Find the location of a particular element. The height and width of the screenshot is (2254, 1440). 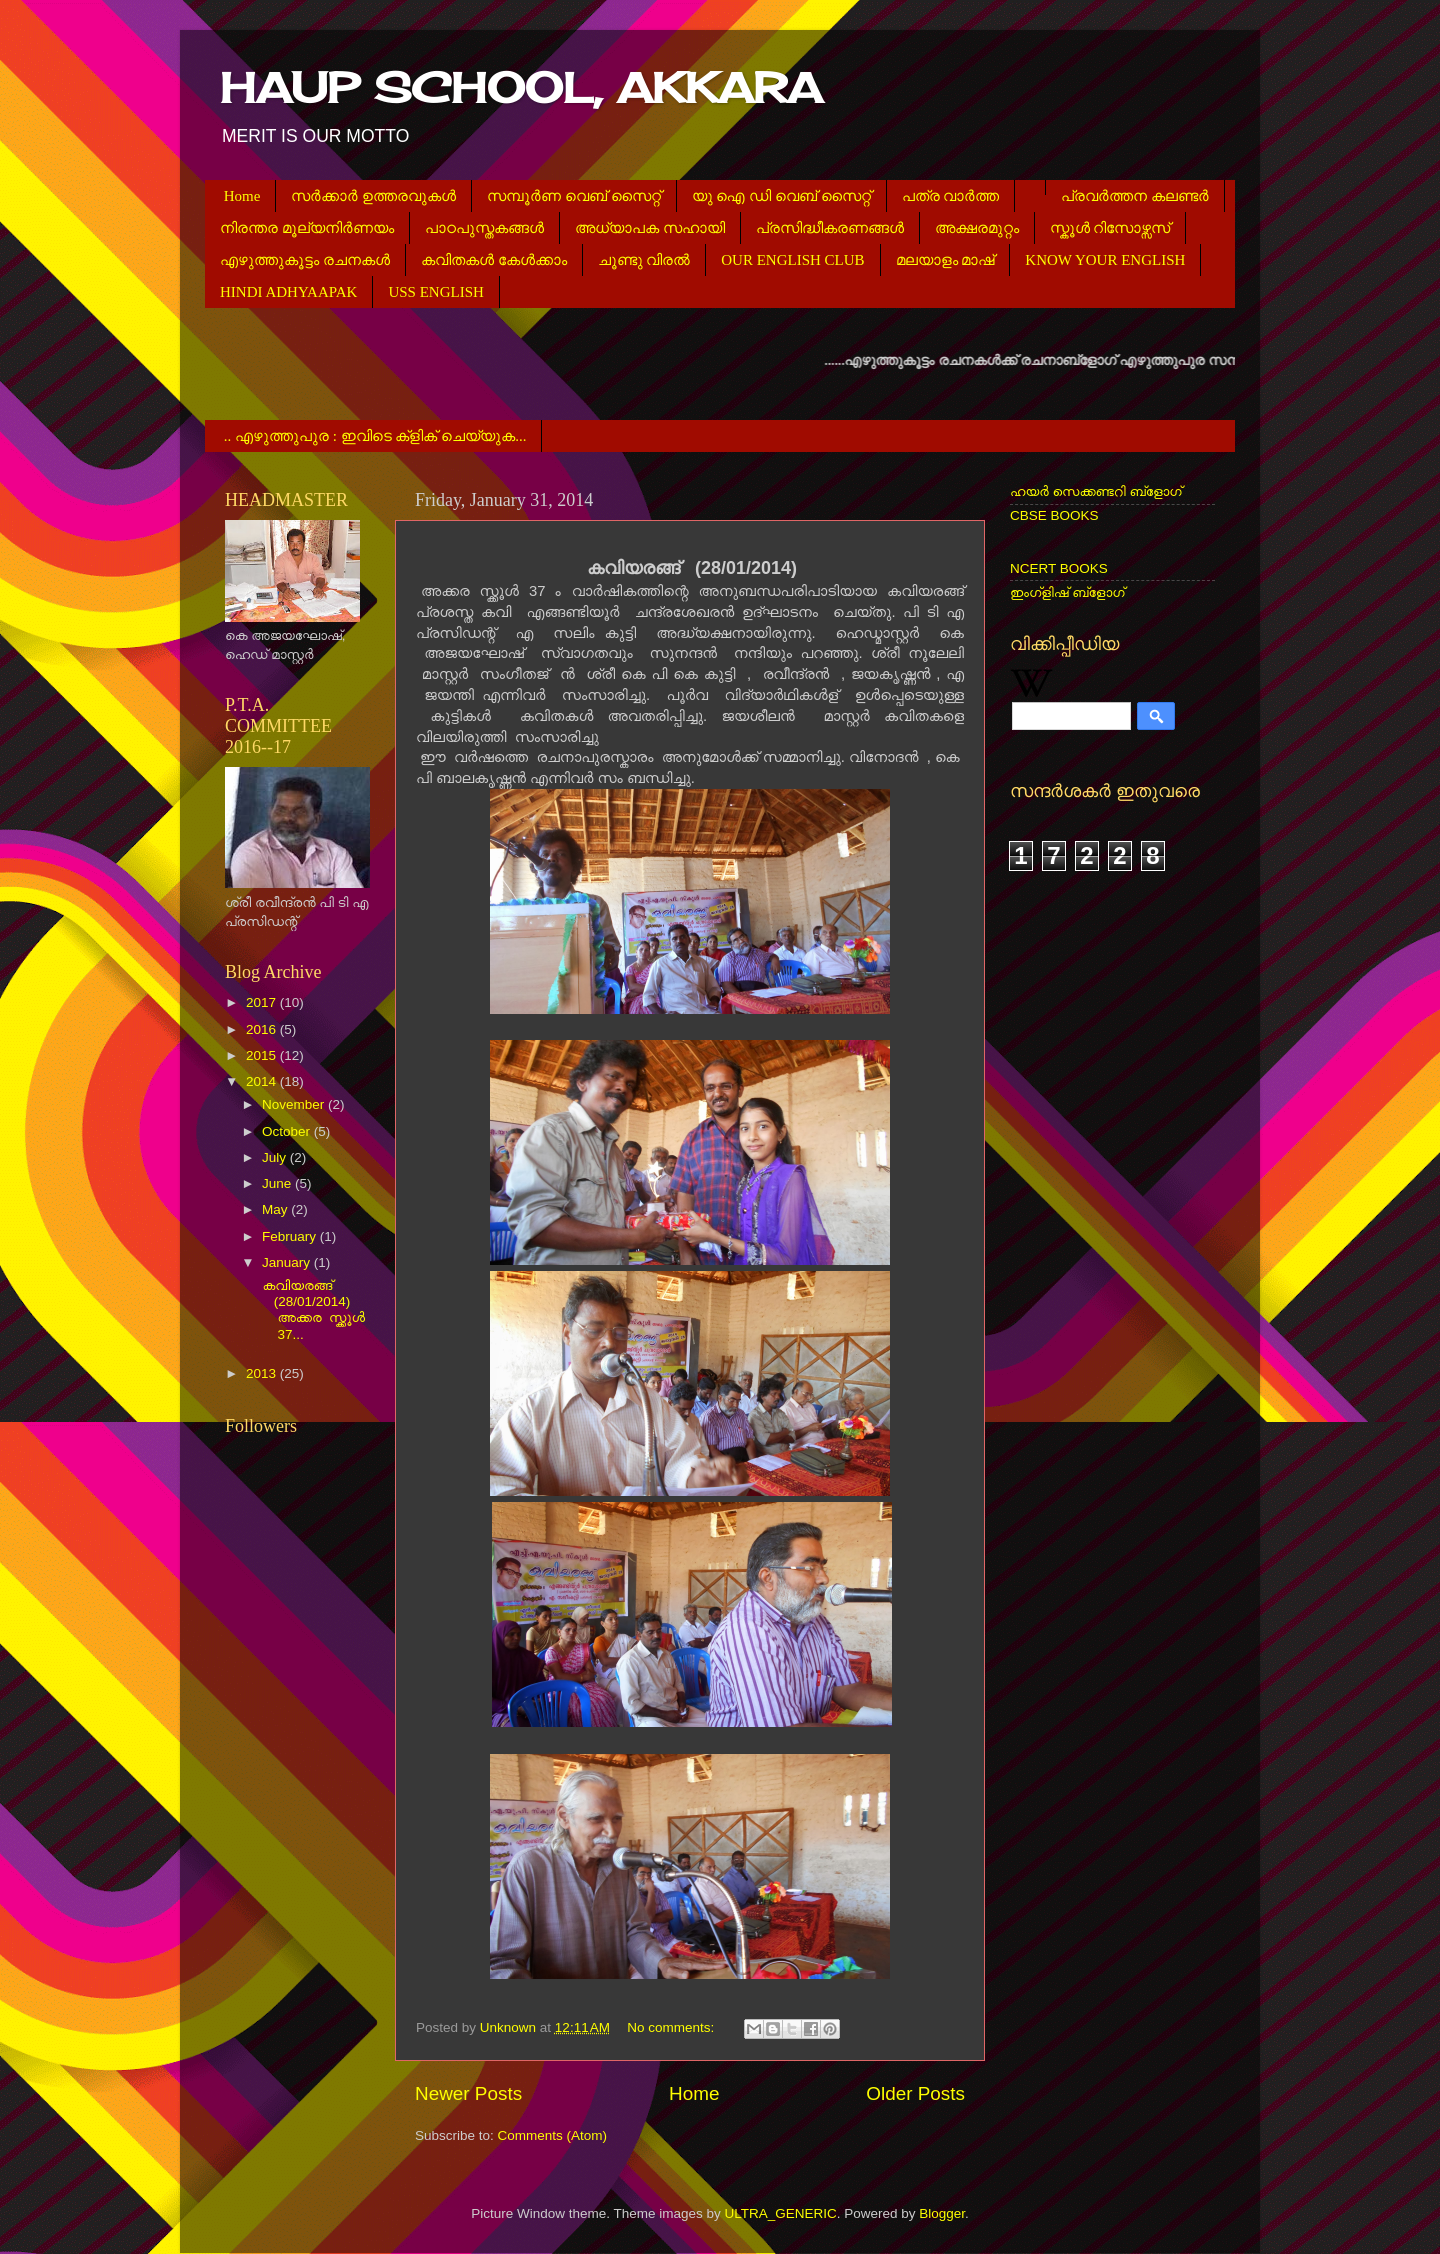

ULTRA_GENERIC is located at coordinates (780, 2213).